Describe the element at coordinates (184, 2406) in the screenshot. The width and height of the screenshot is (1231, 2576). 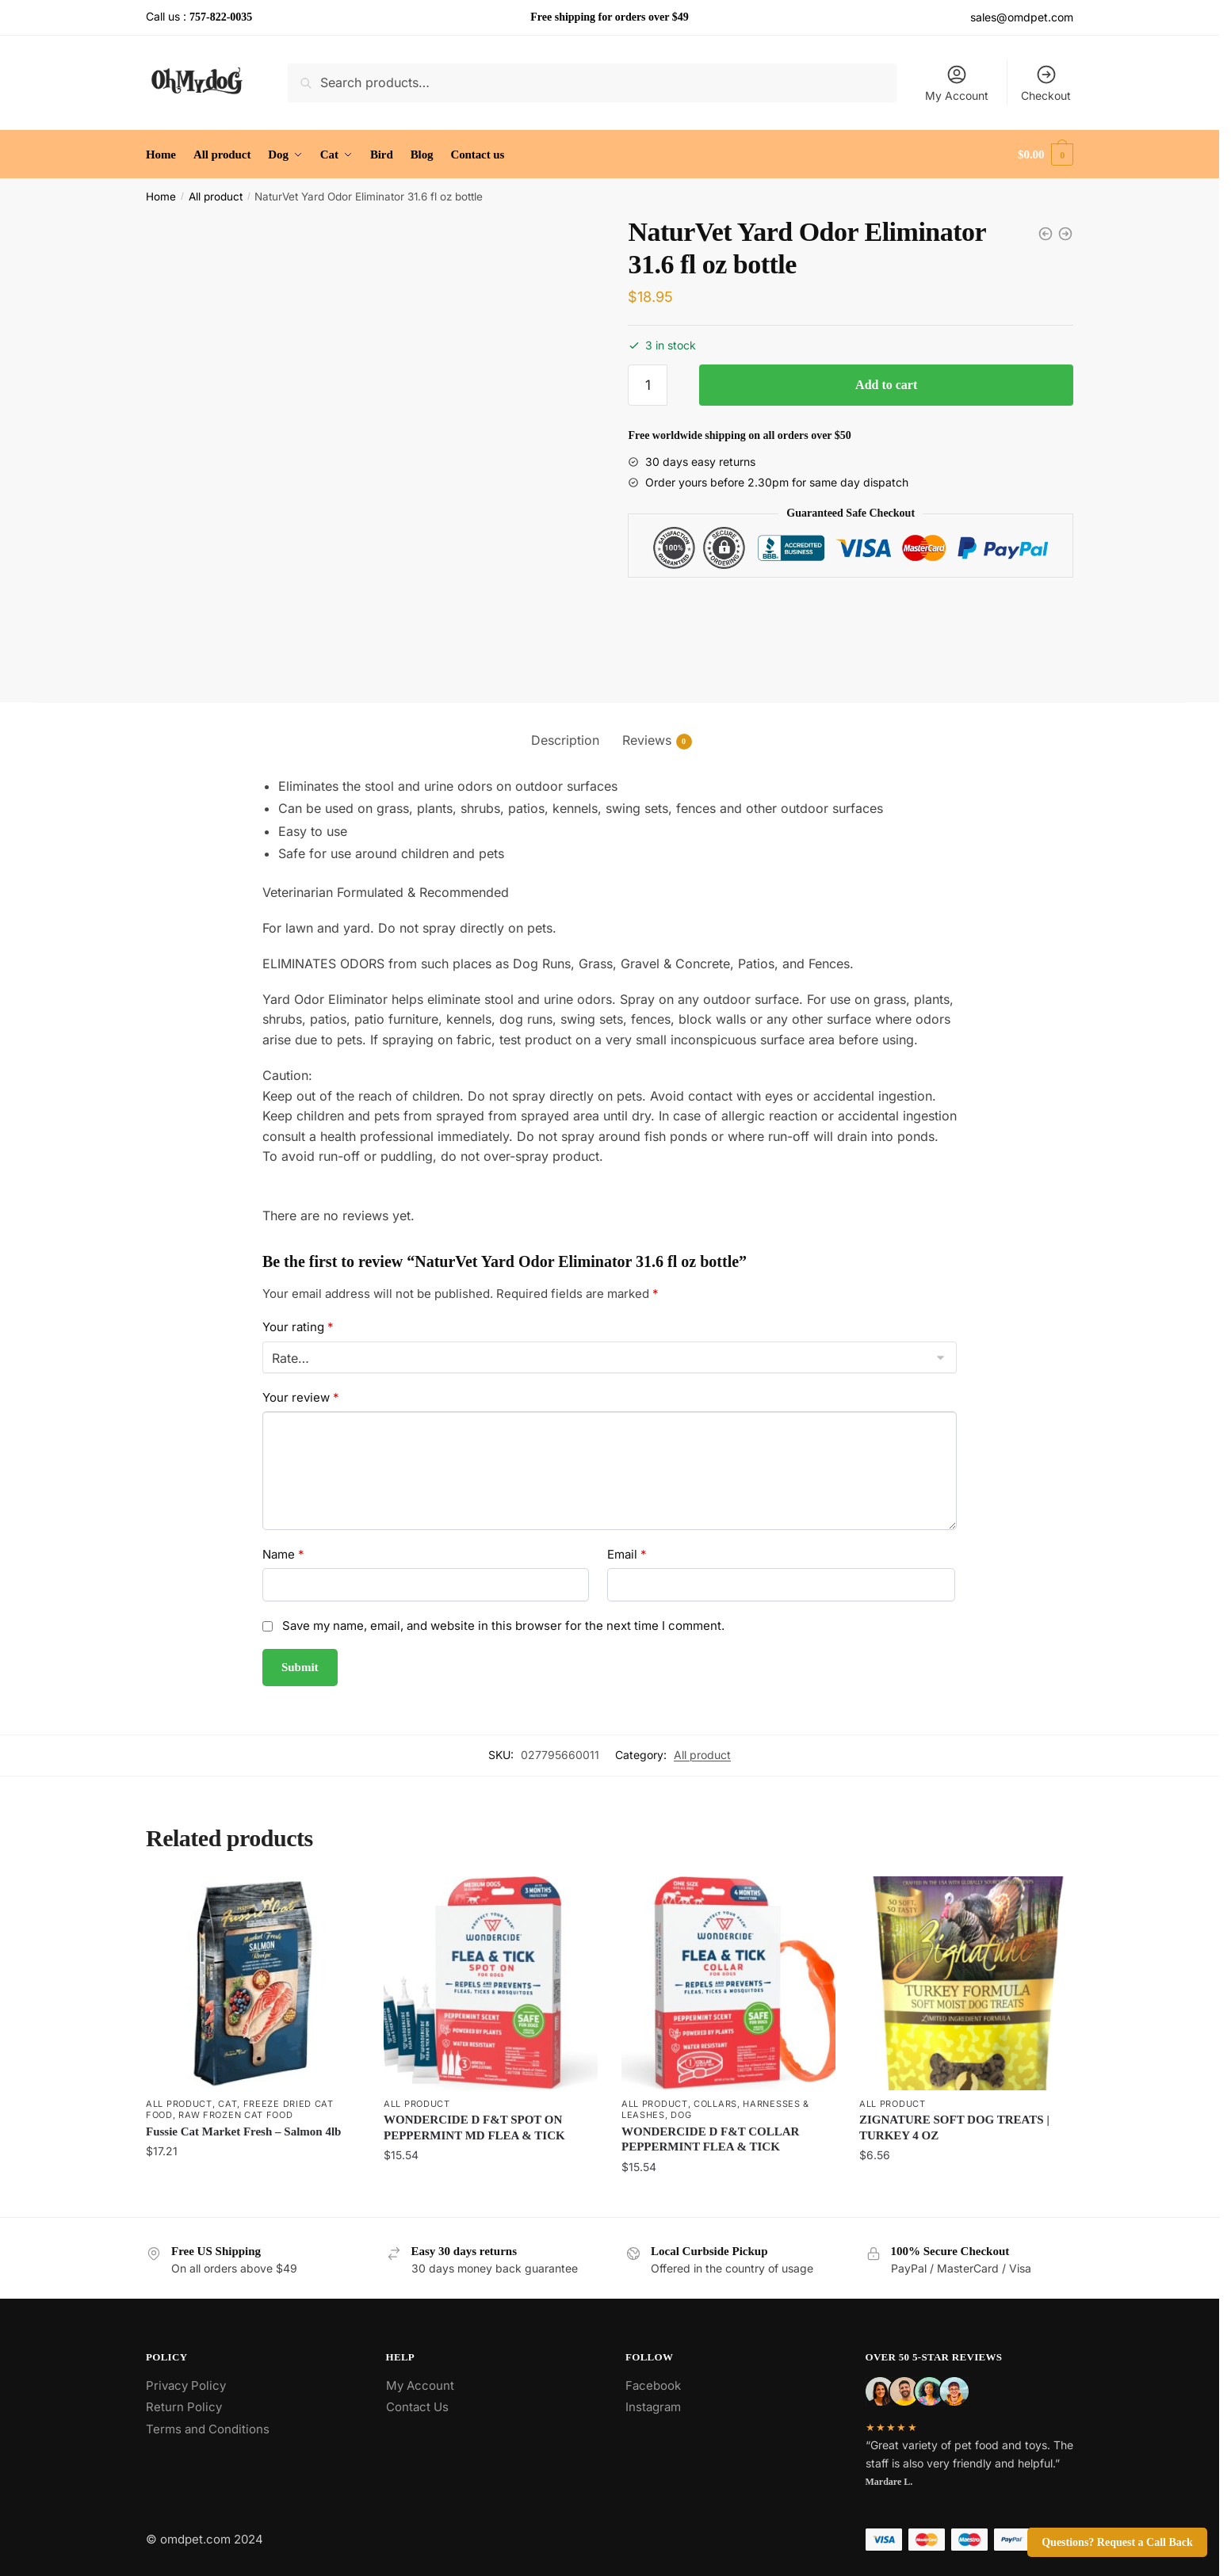
I see `Return Policy` at that location.